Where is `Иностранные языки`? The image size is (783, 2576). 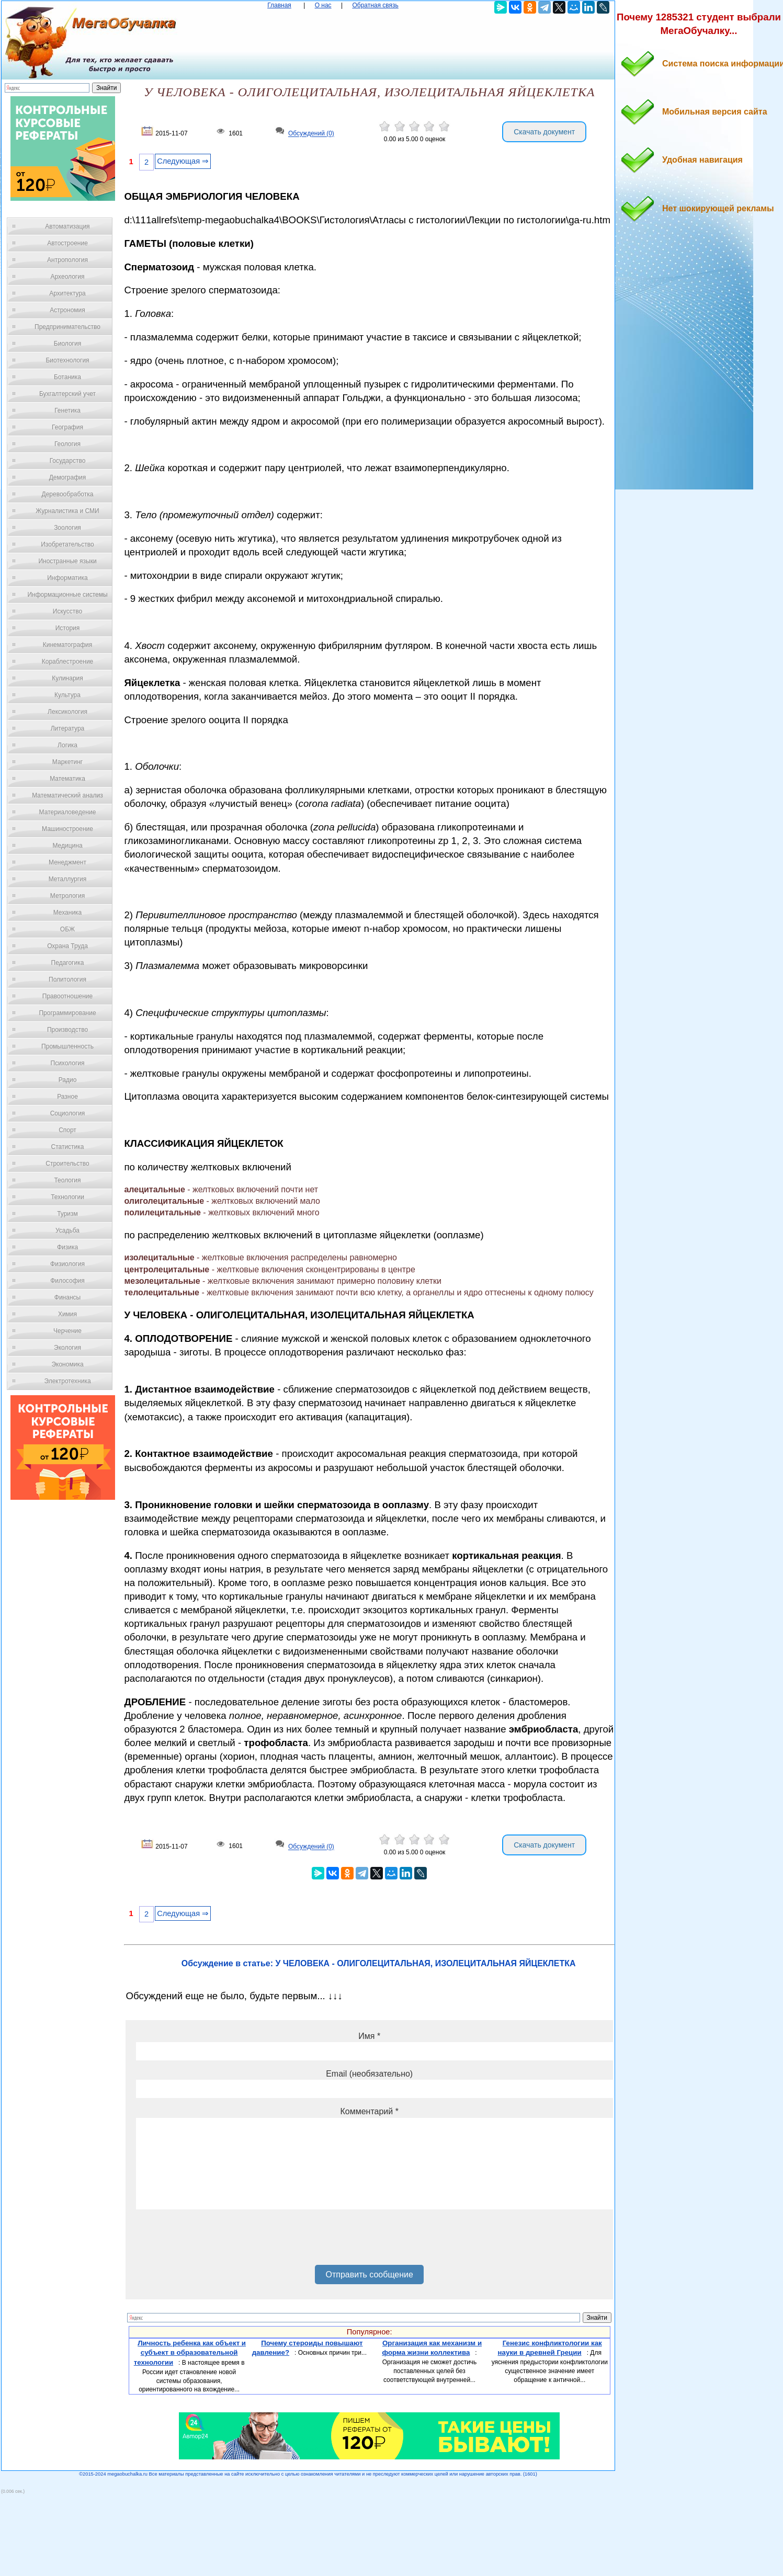 Иностранные языки is located at coordinates (67, 561).